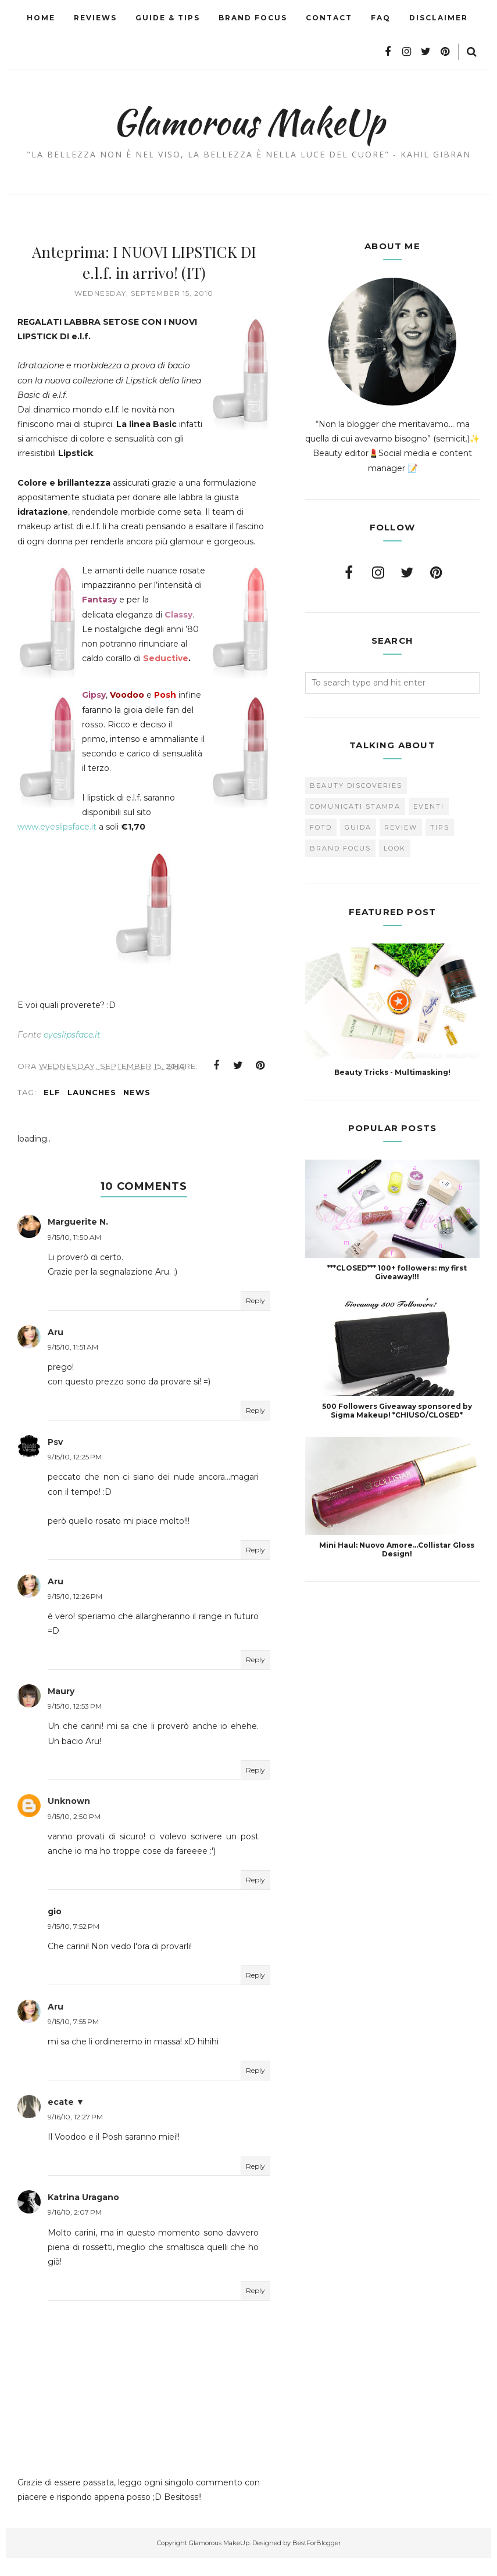  What do you see at coordinates (355, 806) in the screenshot?
I see `Comunicati Stampa` at bounding box center [355, 806].